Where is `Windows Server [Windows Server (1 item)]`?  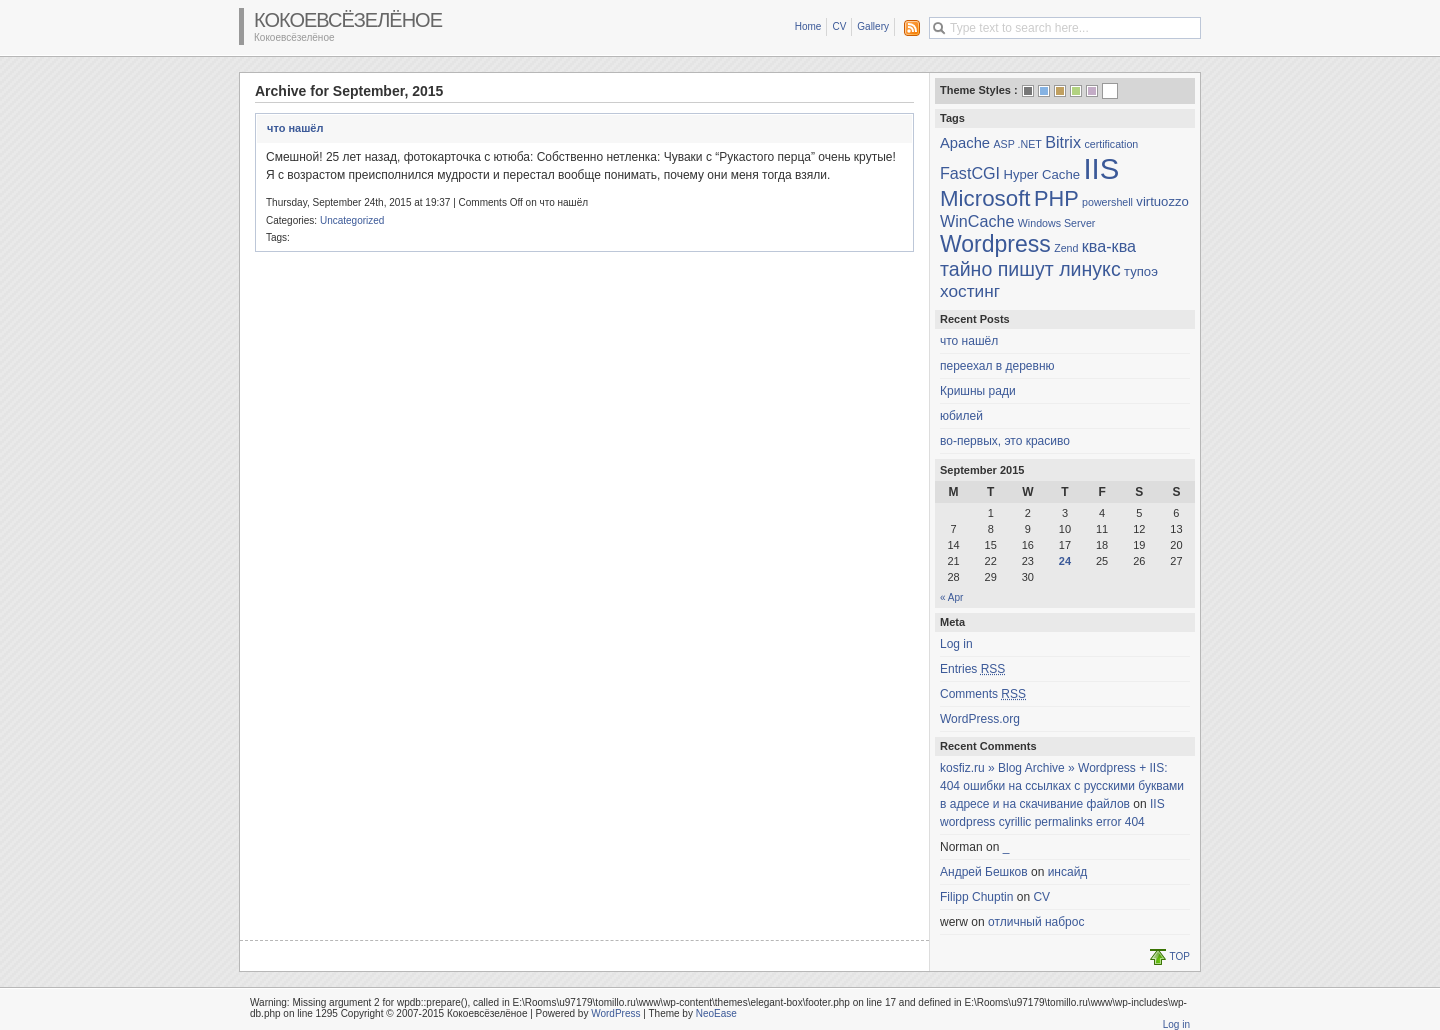 Windows Server [Windows Server (1 item)] is located at coordinates (1057, 223).